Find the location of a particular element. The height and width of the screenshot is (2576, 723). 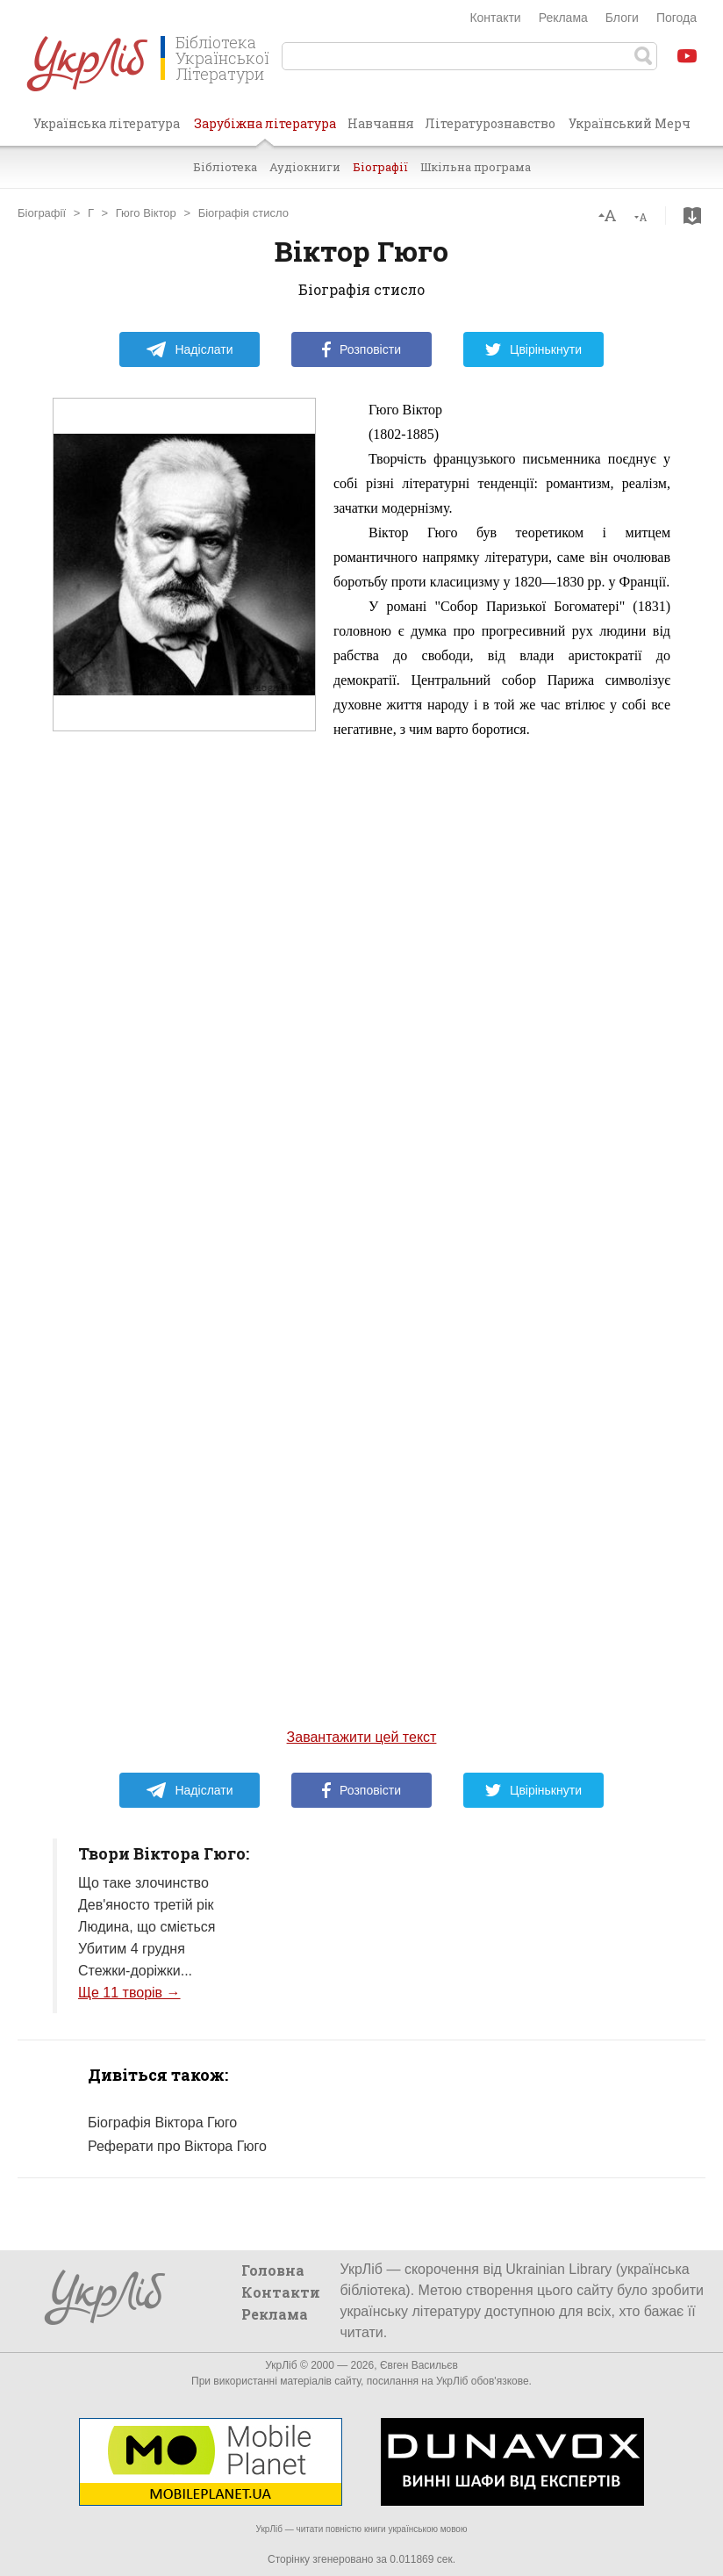

Що таке злочинство is located at coordinates (143, 1882).